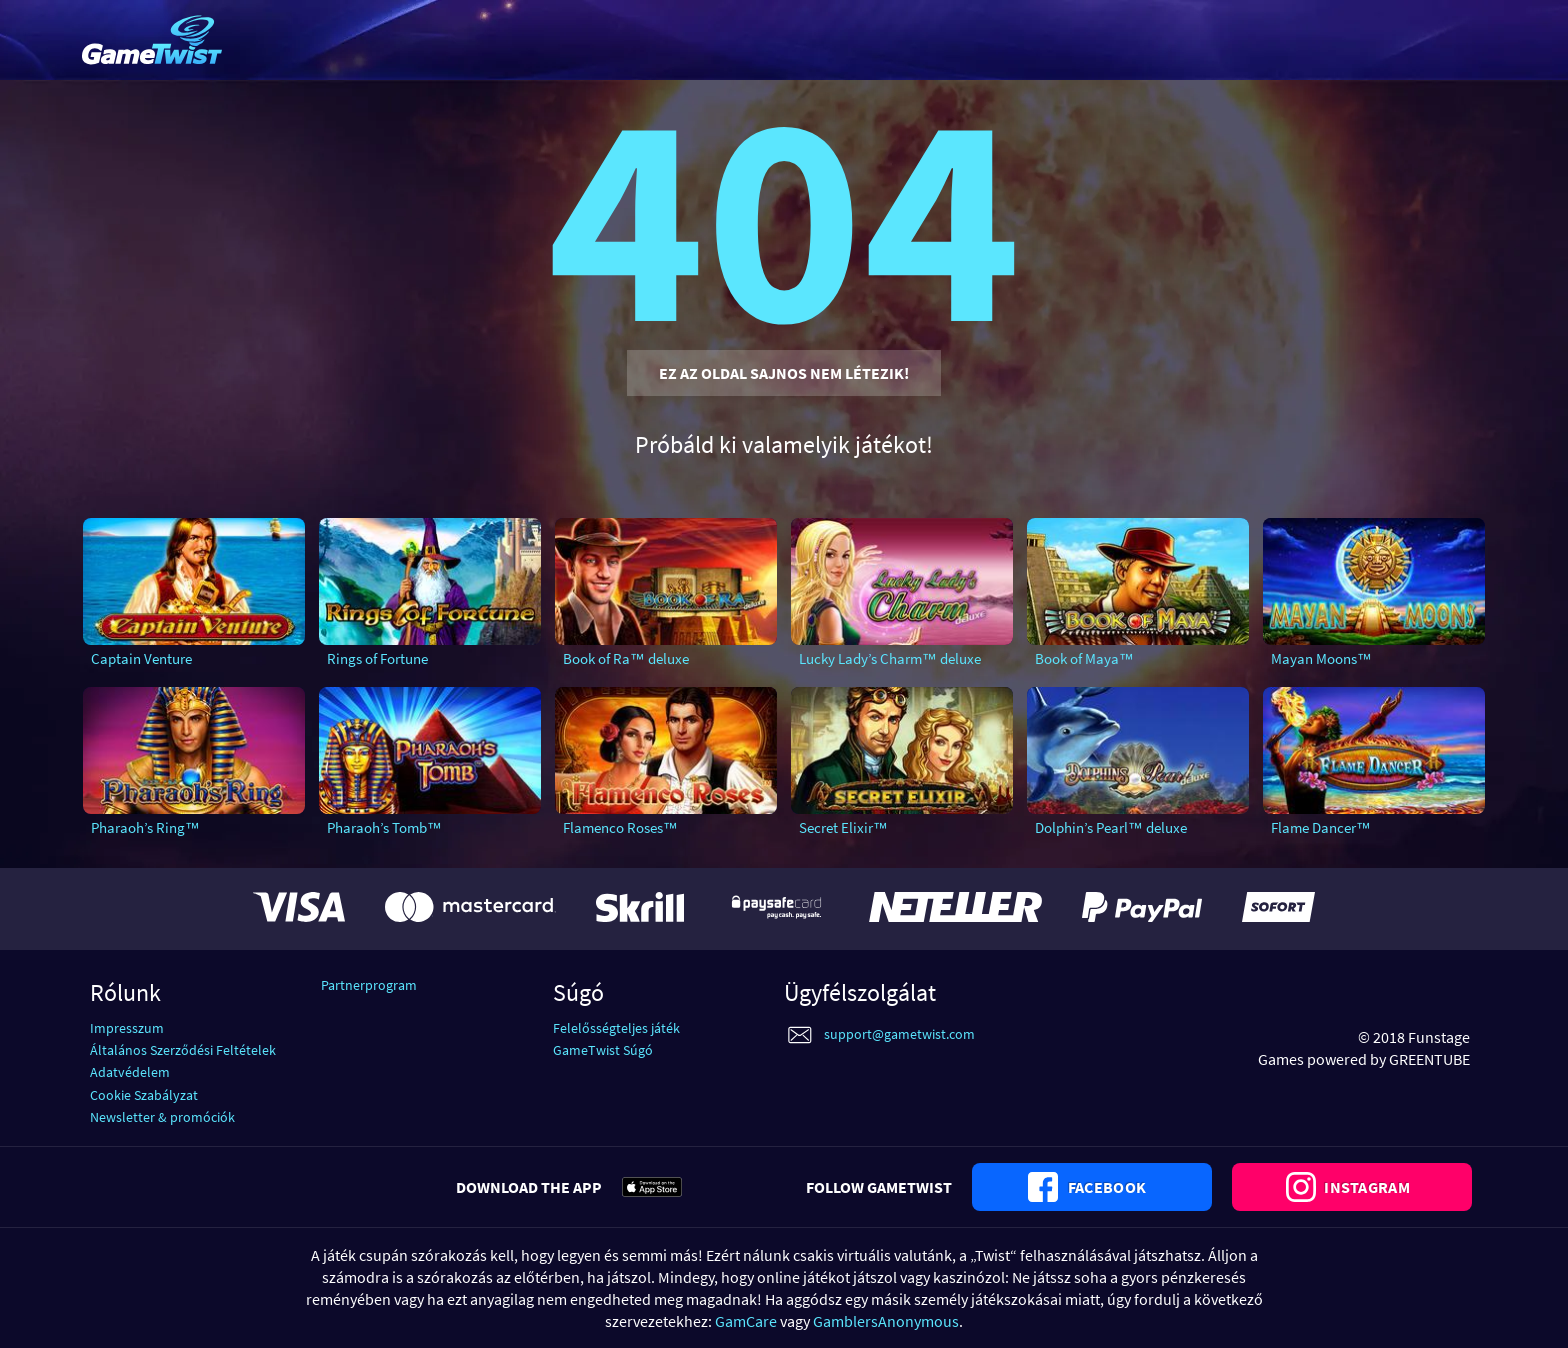  Describe the element at coordinates (1084, 658) in the screenshot. I see `Book of Maya™` at that location.